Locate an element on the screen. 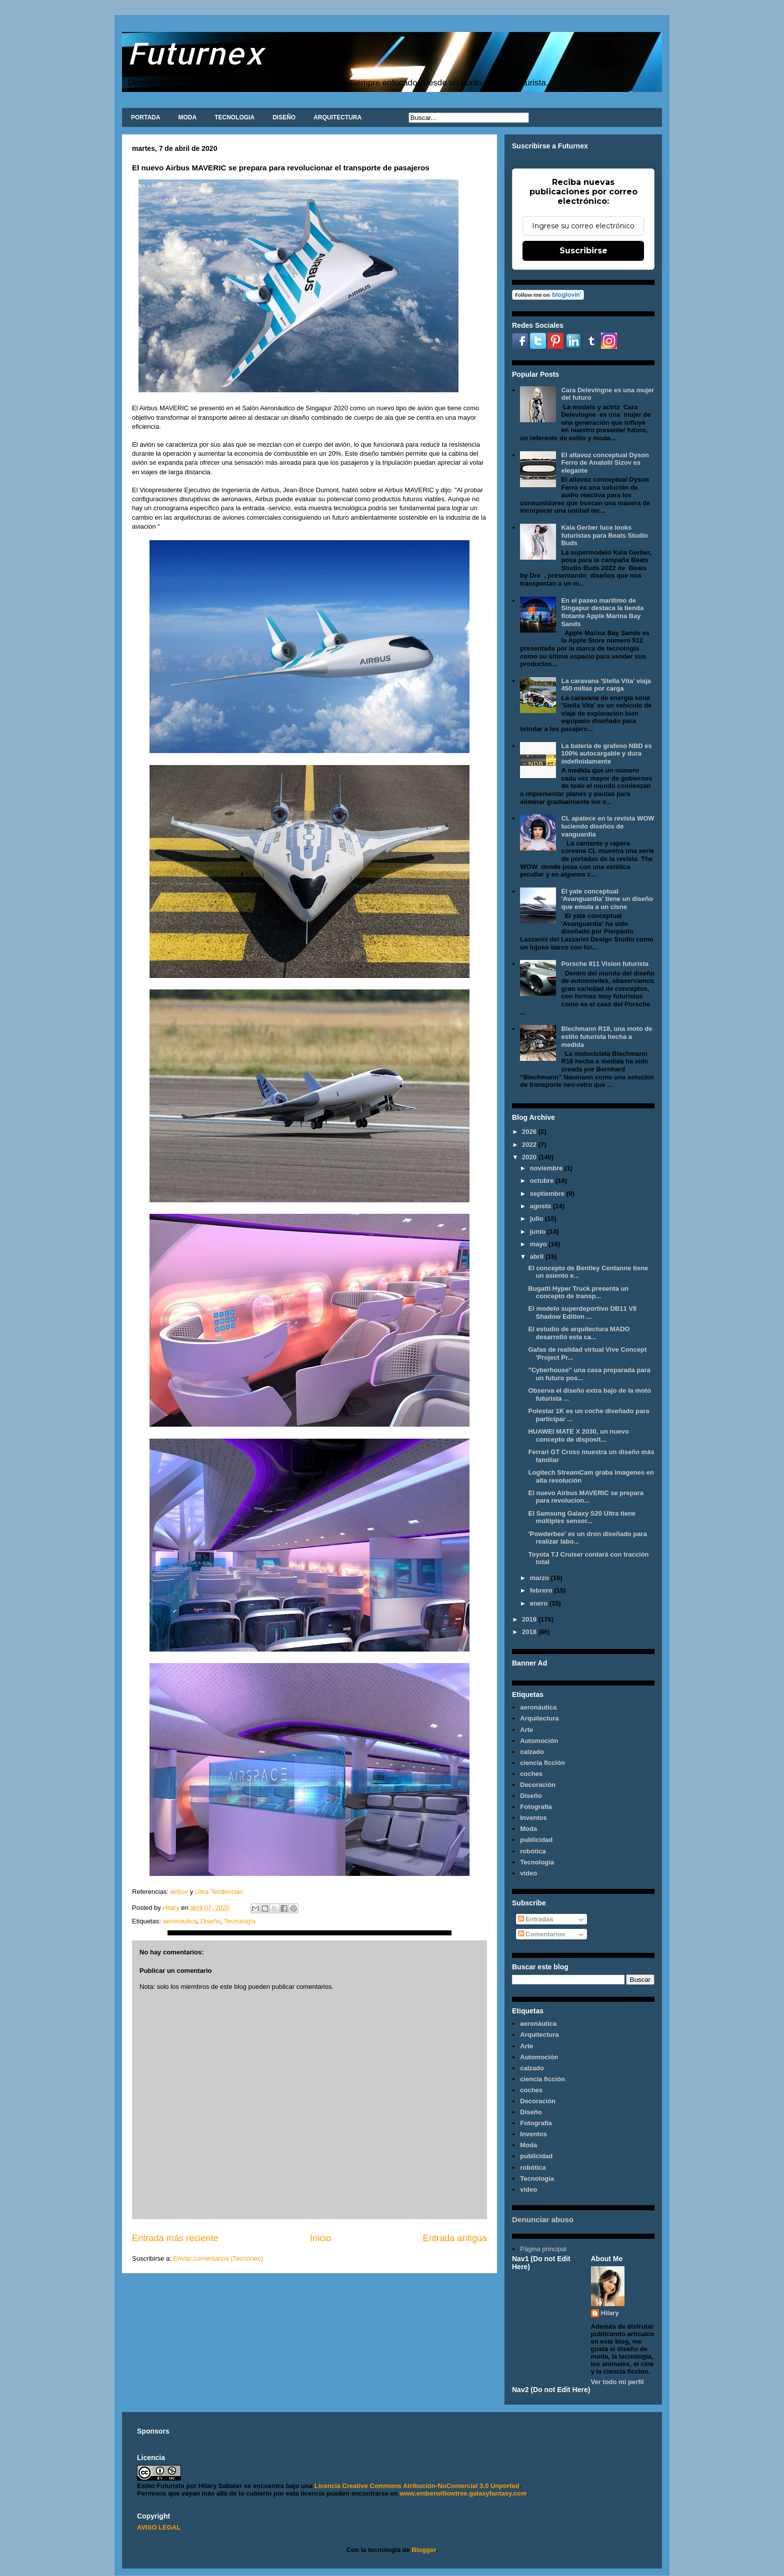  Fotografía is located at coordinates (536, 1806).